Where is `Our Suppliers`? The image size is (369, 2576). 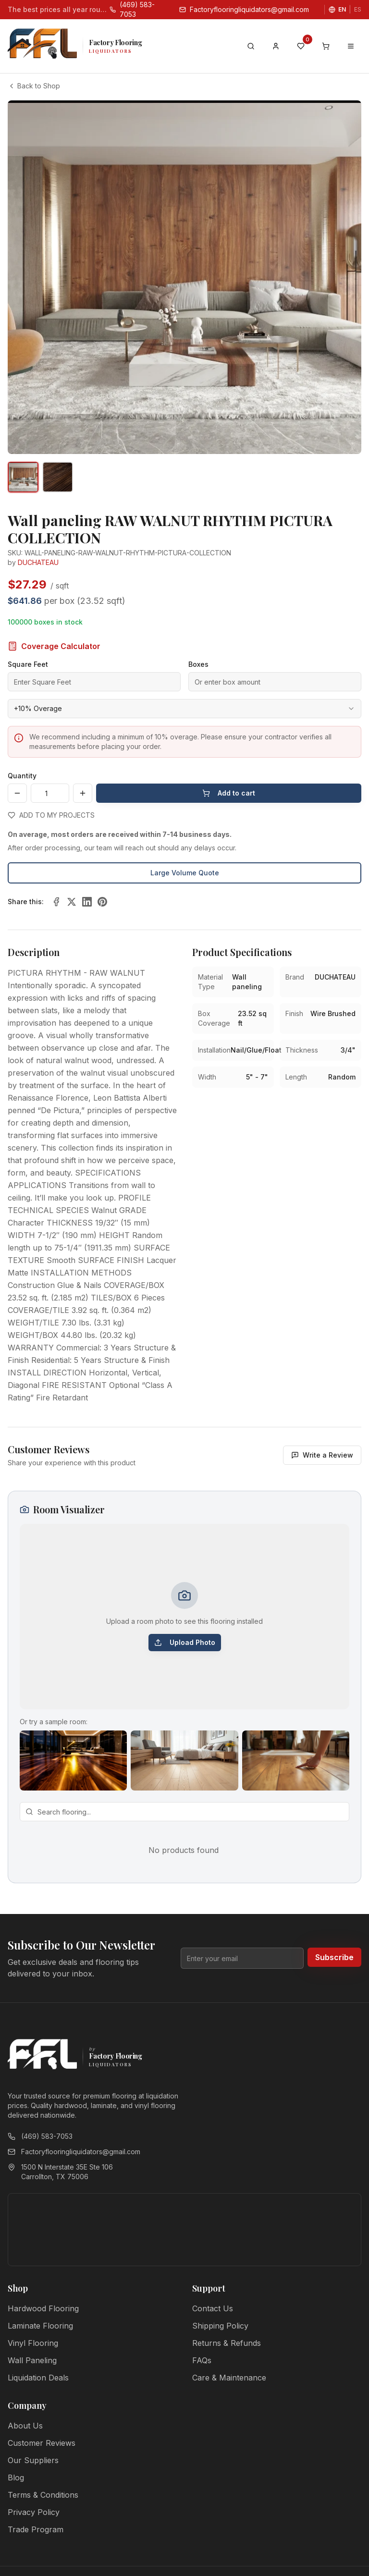
Our Suppliers is located at coordinates (33, 2460).